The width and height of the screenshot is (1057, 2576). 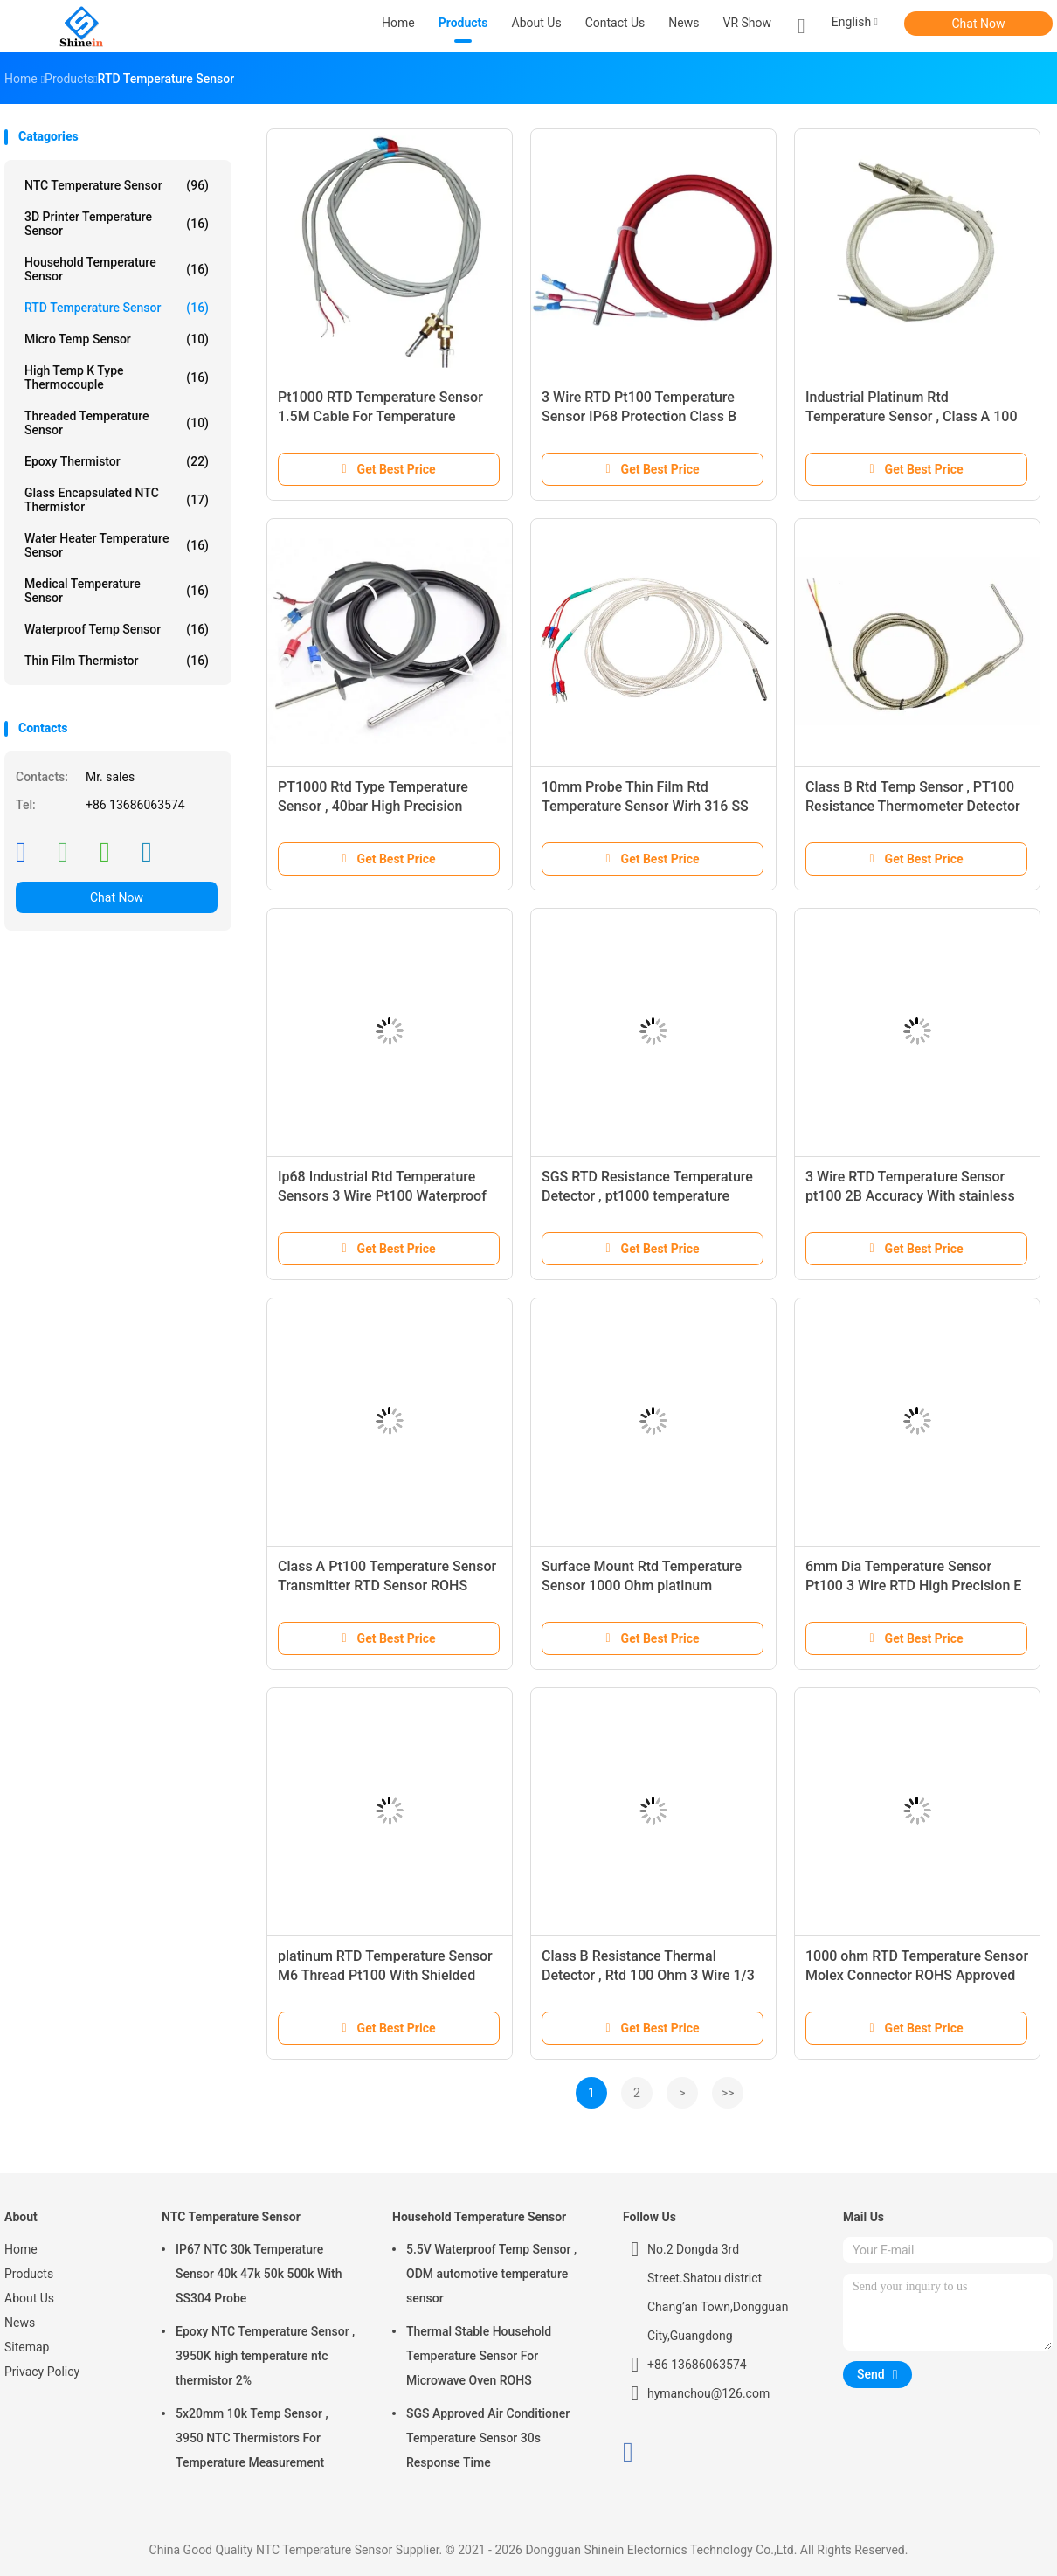 What do you see at coordinates (29, 2298) in the screenshot?
I see `About Us` at bounding box center [29, 2298].